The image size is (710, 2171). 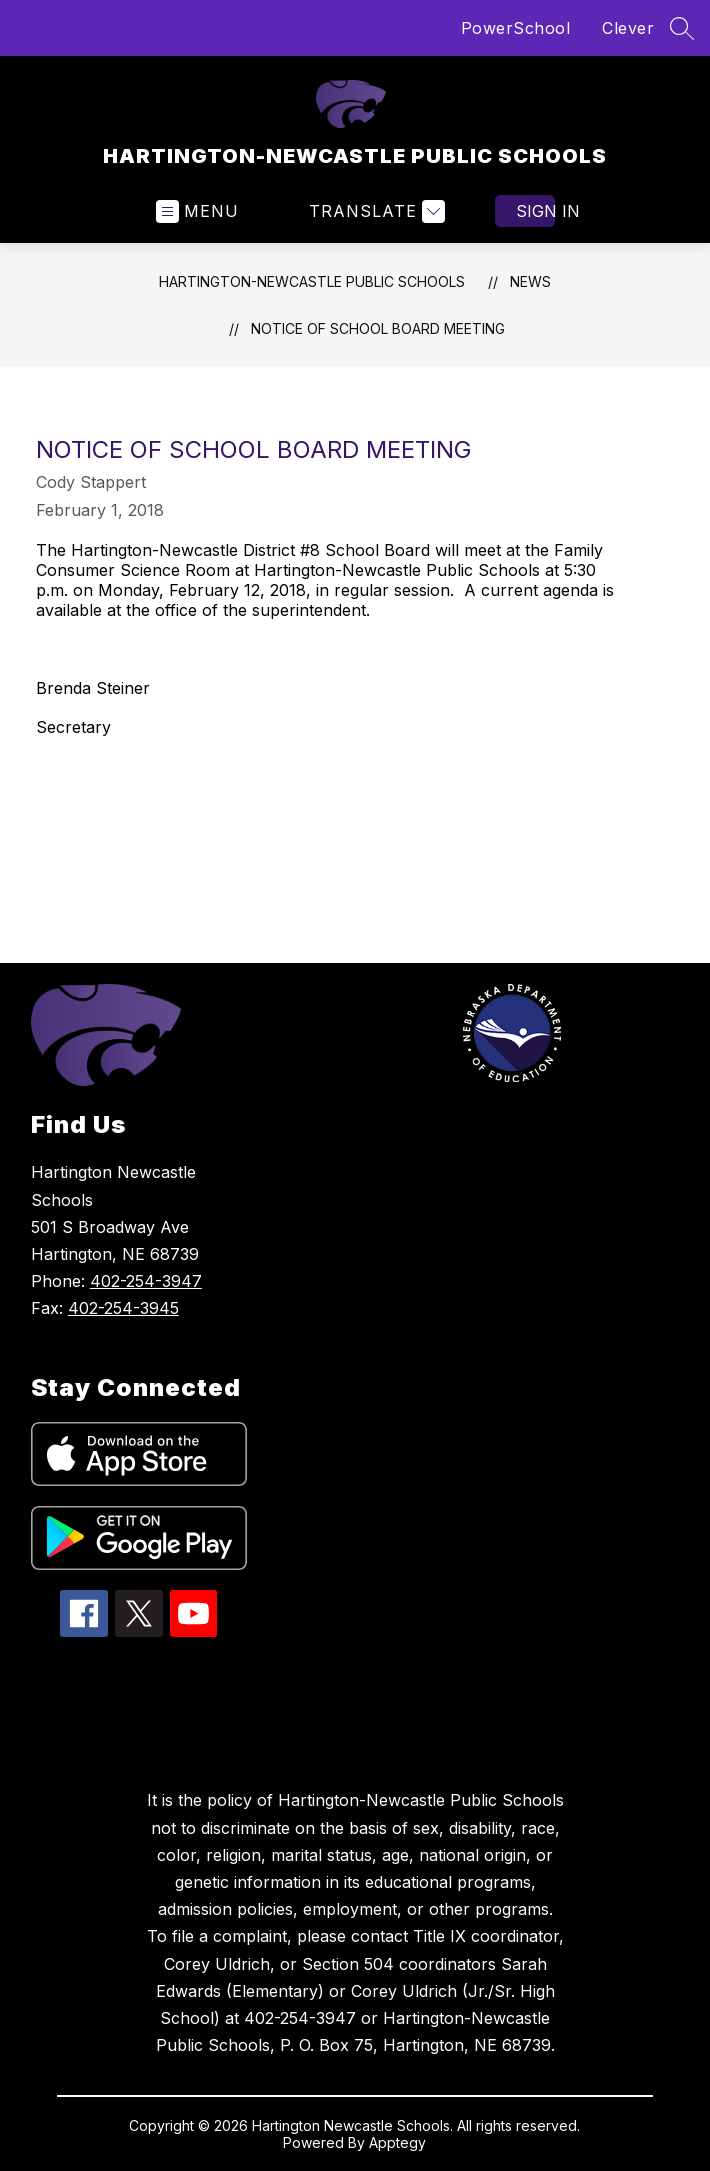 What do you see at coordinates (682, 28) in the screenshot?
I see `[Search site]` at bounding box center [682, 28].